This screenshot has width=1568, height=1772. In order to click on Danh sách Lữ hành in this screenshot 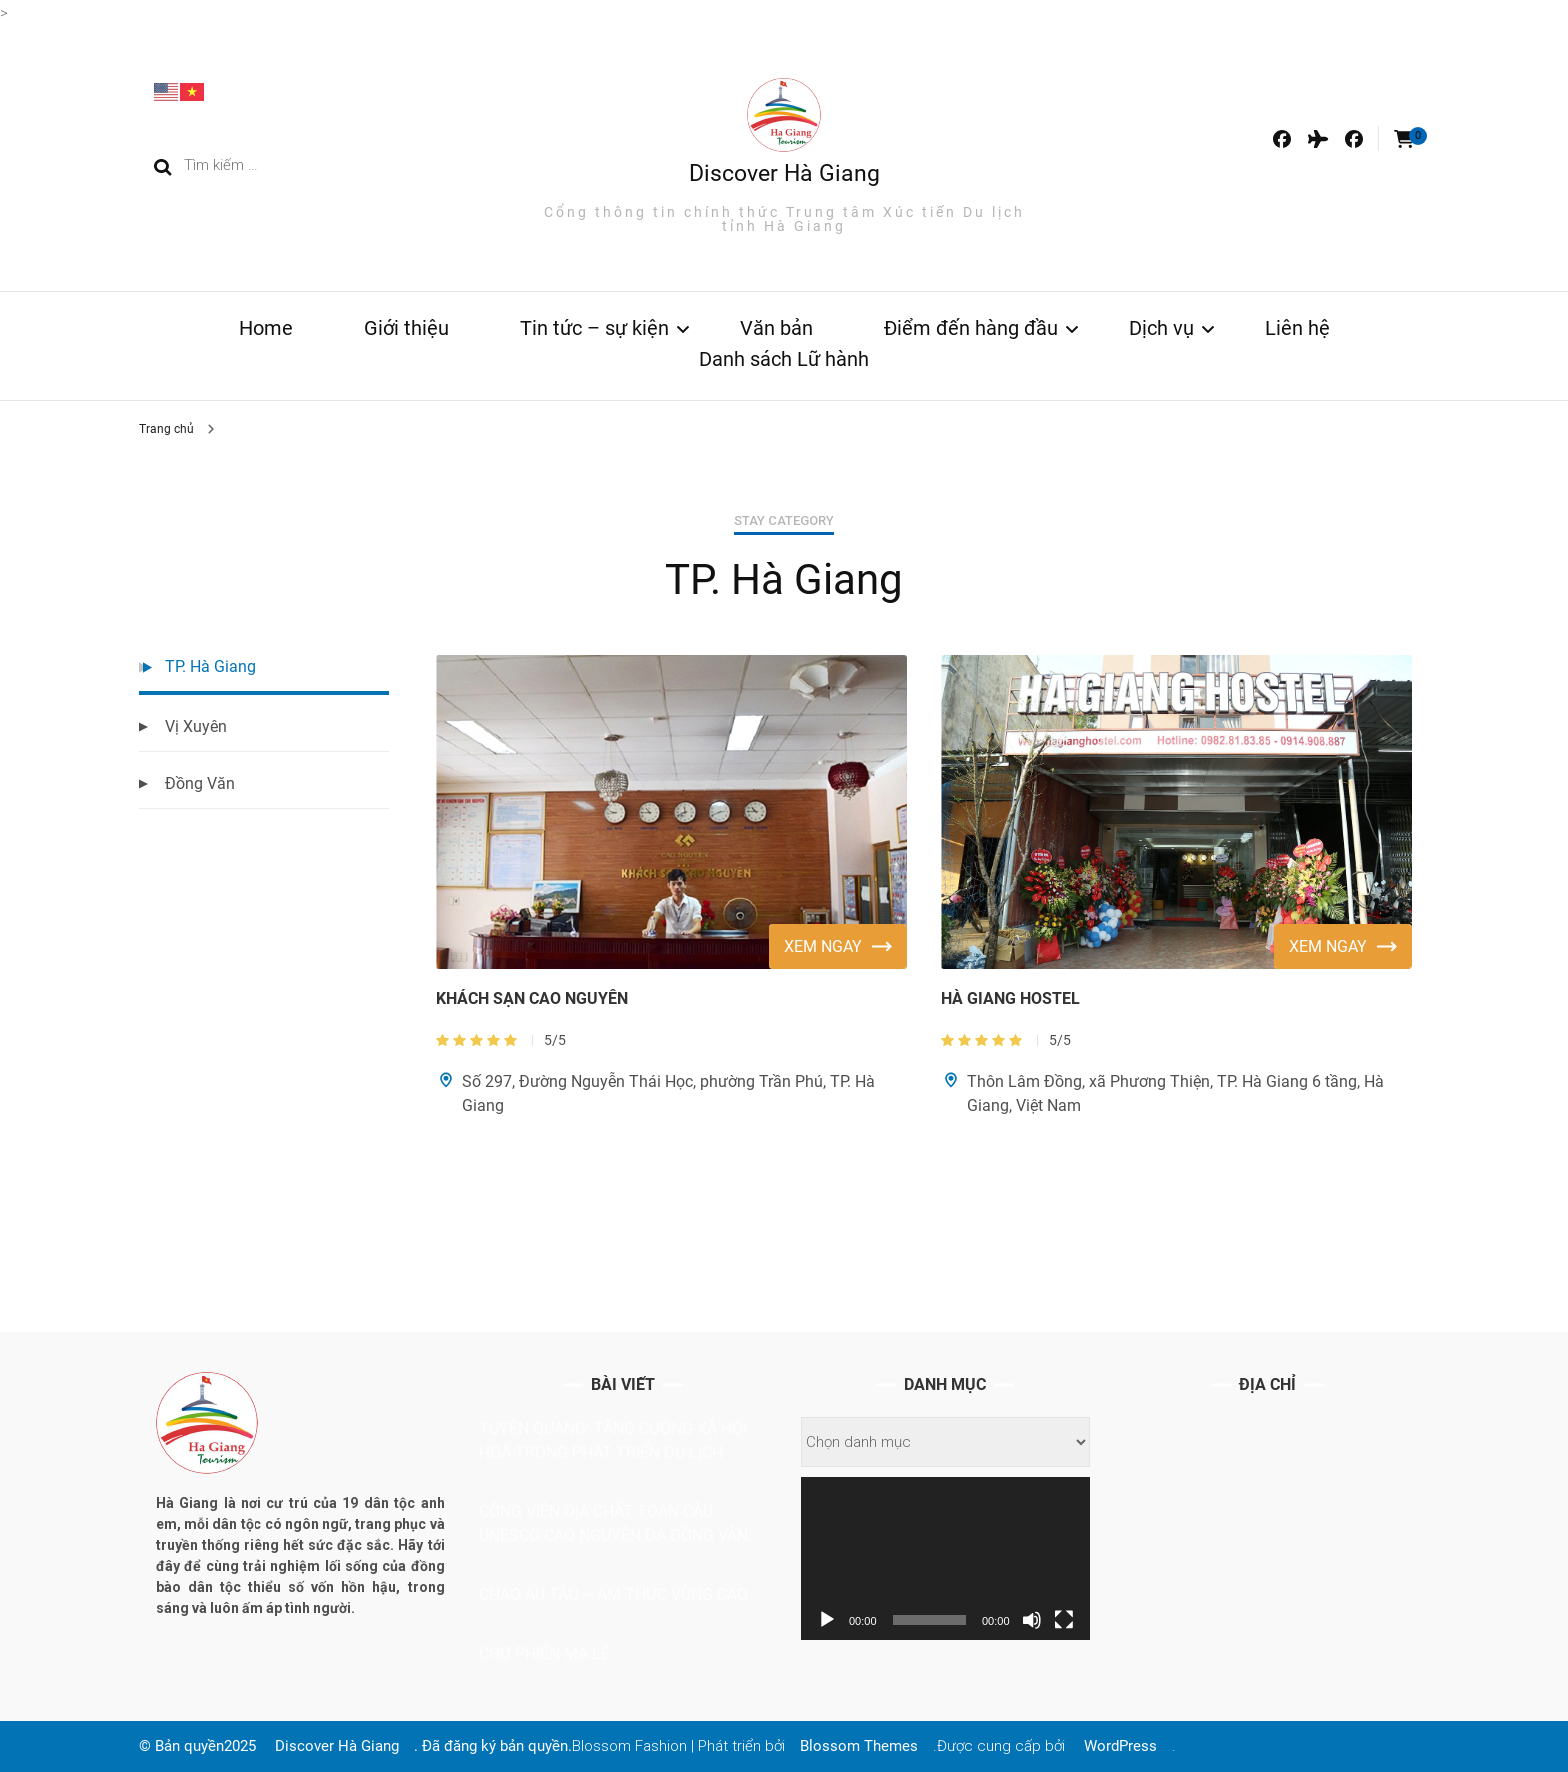, I will do `click(784, 359)`.